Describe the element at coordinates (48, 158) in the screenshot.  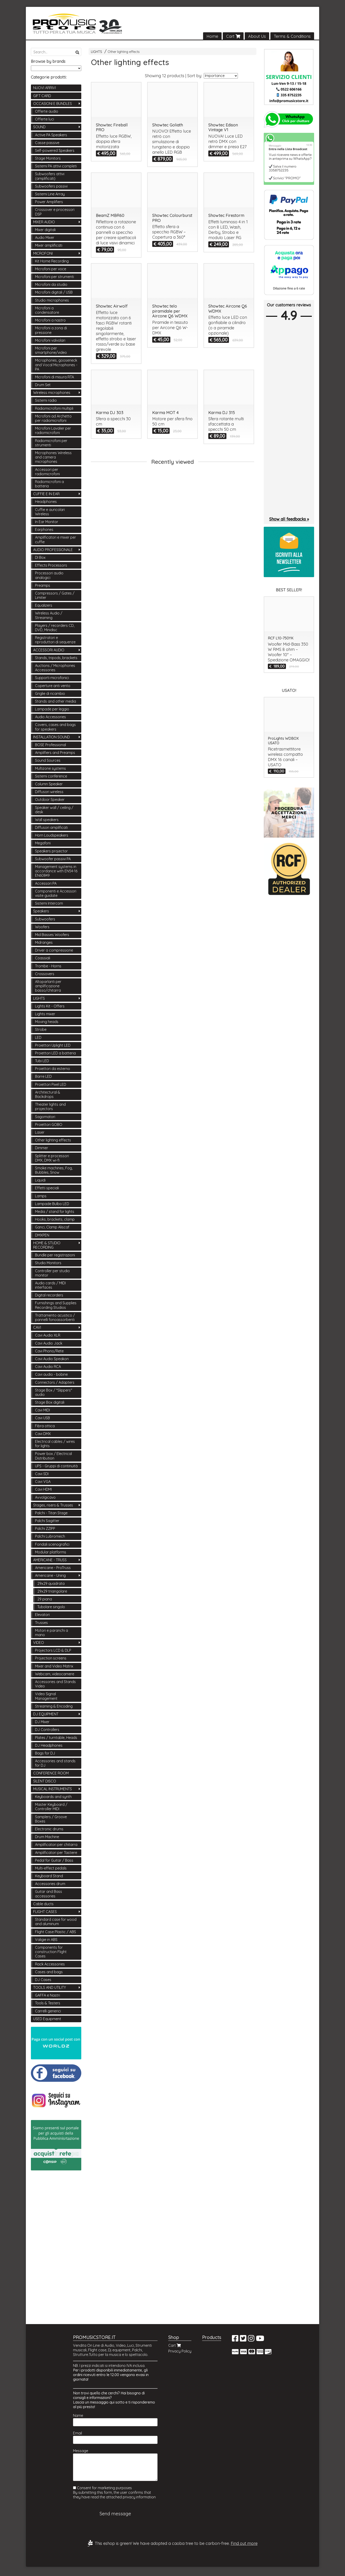
I see `Stage Monitors` at that location.